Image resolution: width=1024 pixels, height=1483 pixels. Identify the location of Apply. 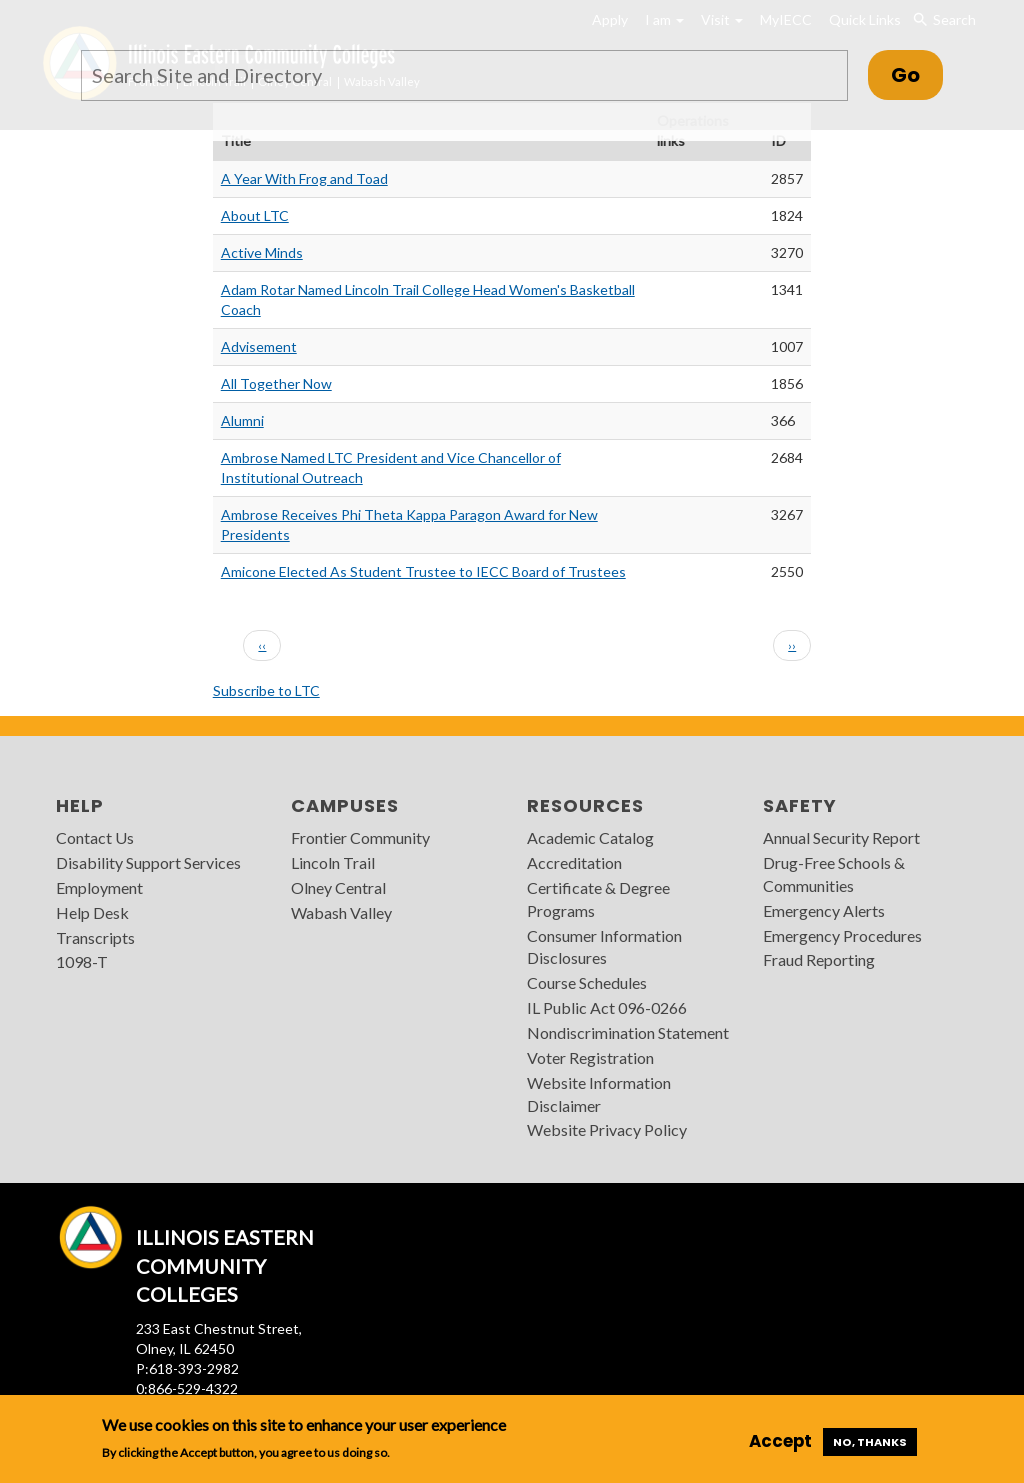
(610, 19).